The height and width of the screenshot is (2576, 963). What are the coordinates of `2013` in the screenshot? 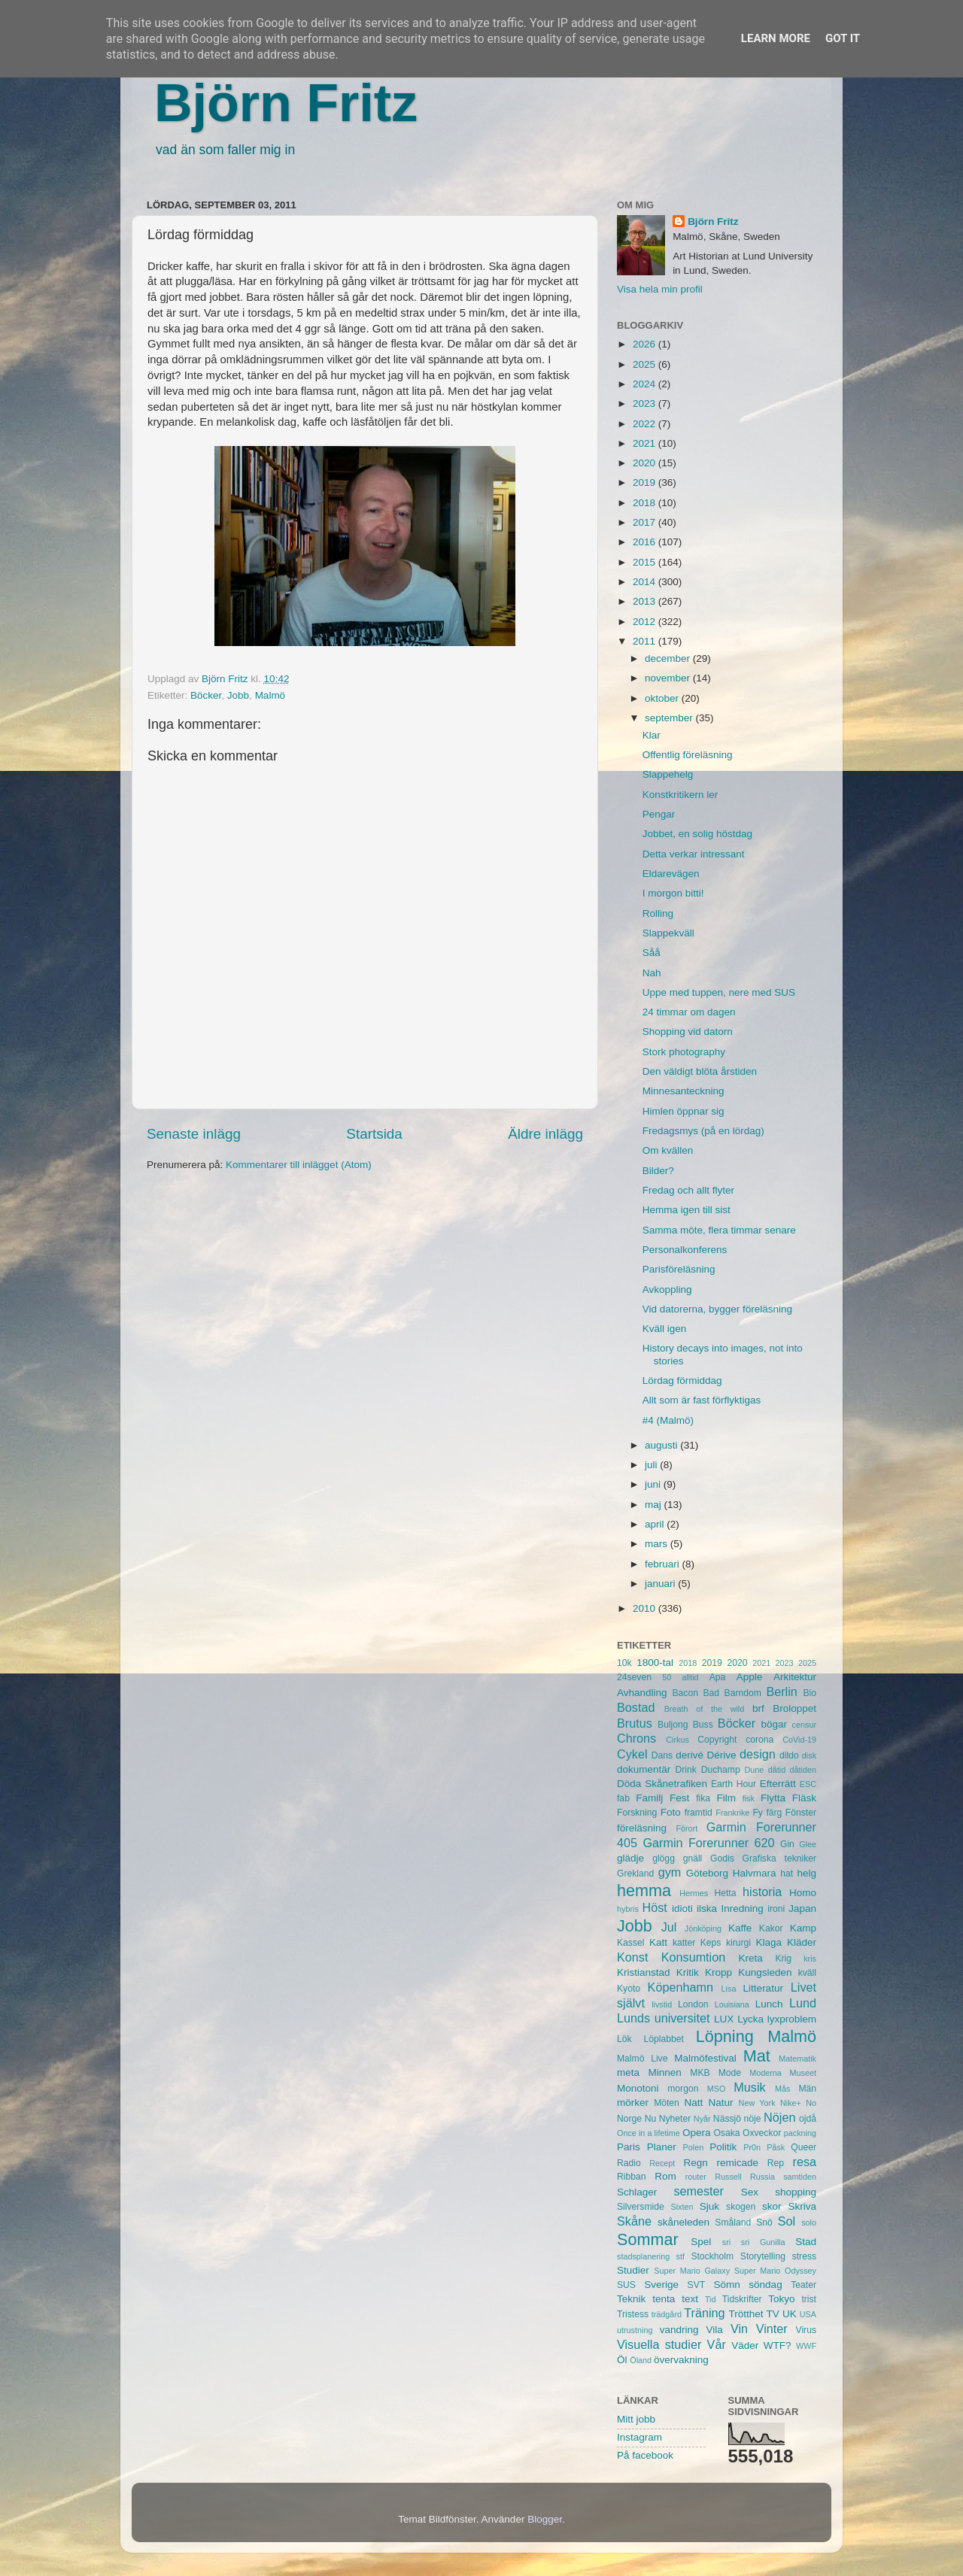 It's located at (645, 601).